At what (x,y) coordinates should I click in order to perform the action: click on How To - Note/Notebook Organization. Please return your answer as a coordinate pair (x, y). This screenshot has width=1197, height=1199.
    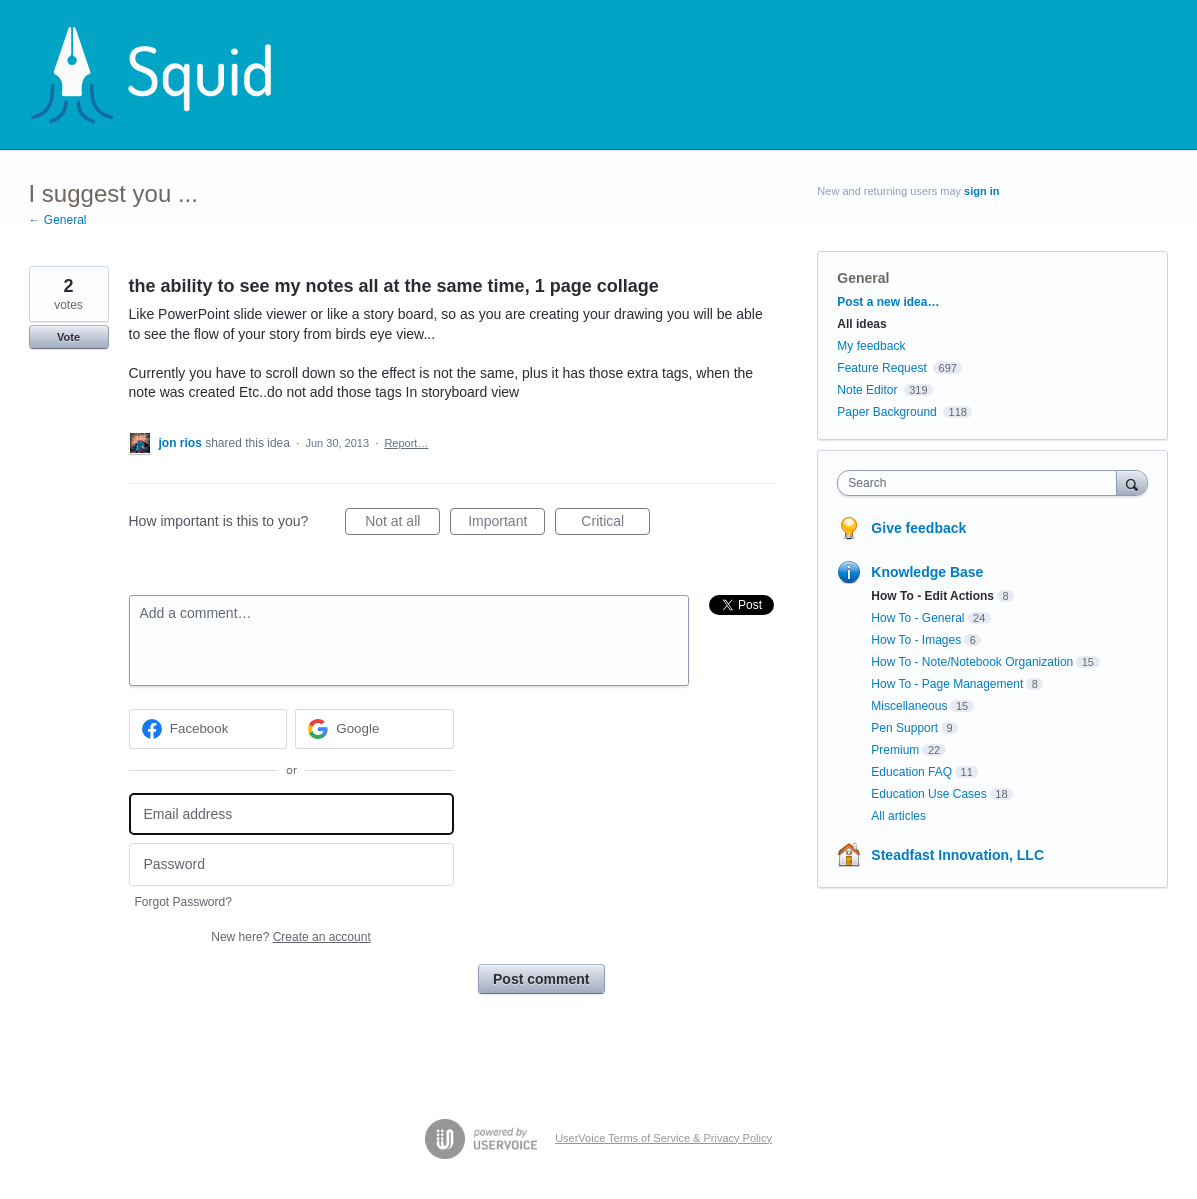
    Looking at the image, I should click on (972, 662).